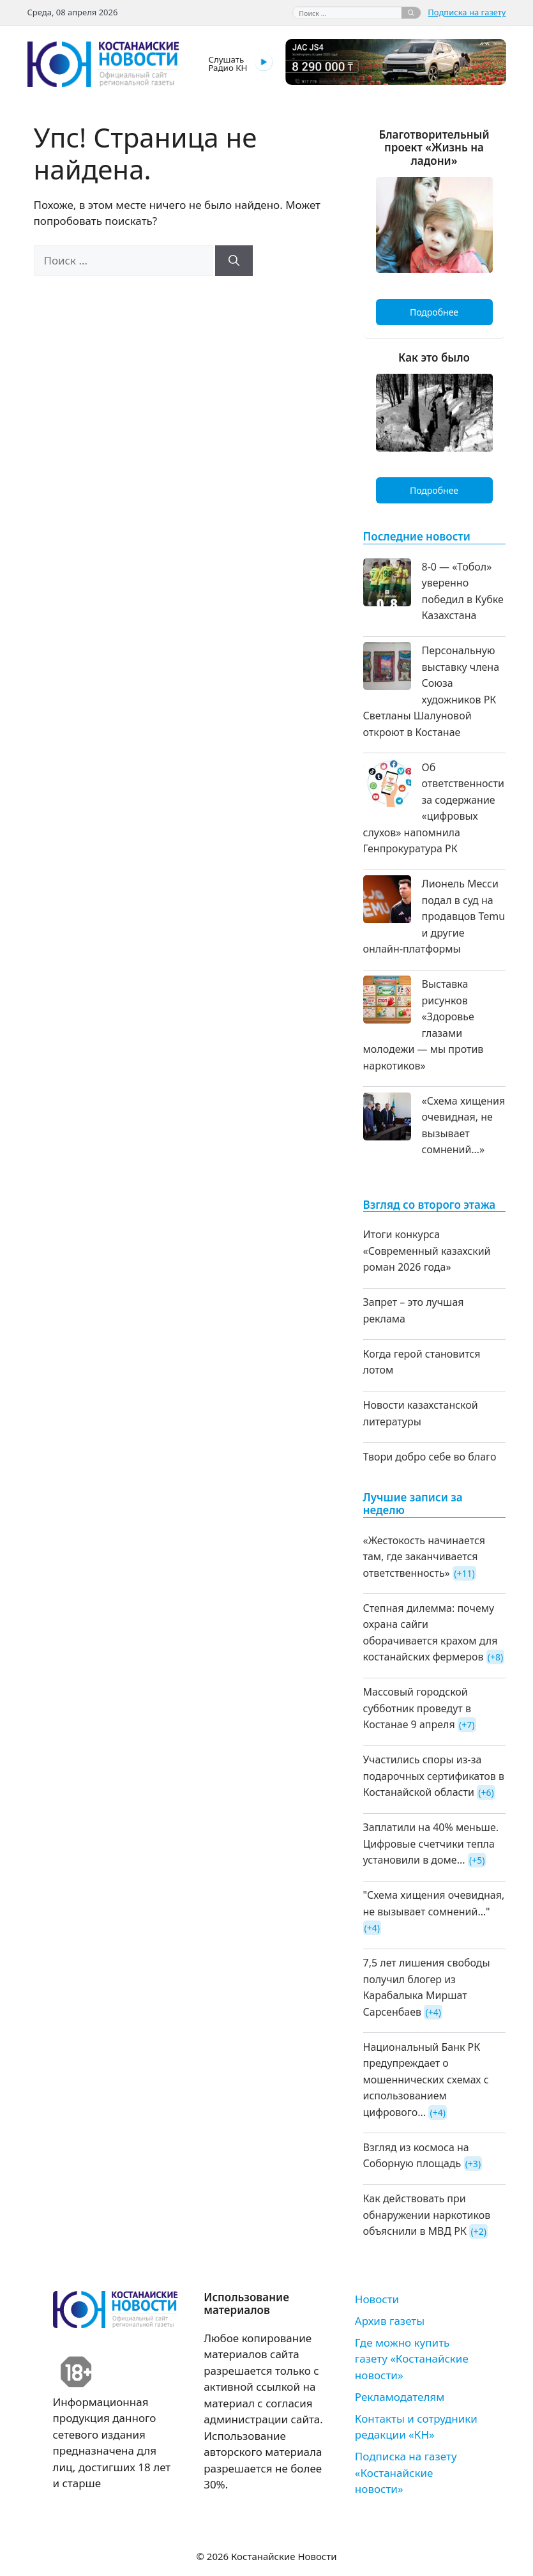  What do you see at coordinates (434, 1775) in the screenshot?
I see `Участились споры из-за подарочных сертификатов в Костанайской области` at bounding box center [434, 1775].